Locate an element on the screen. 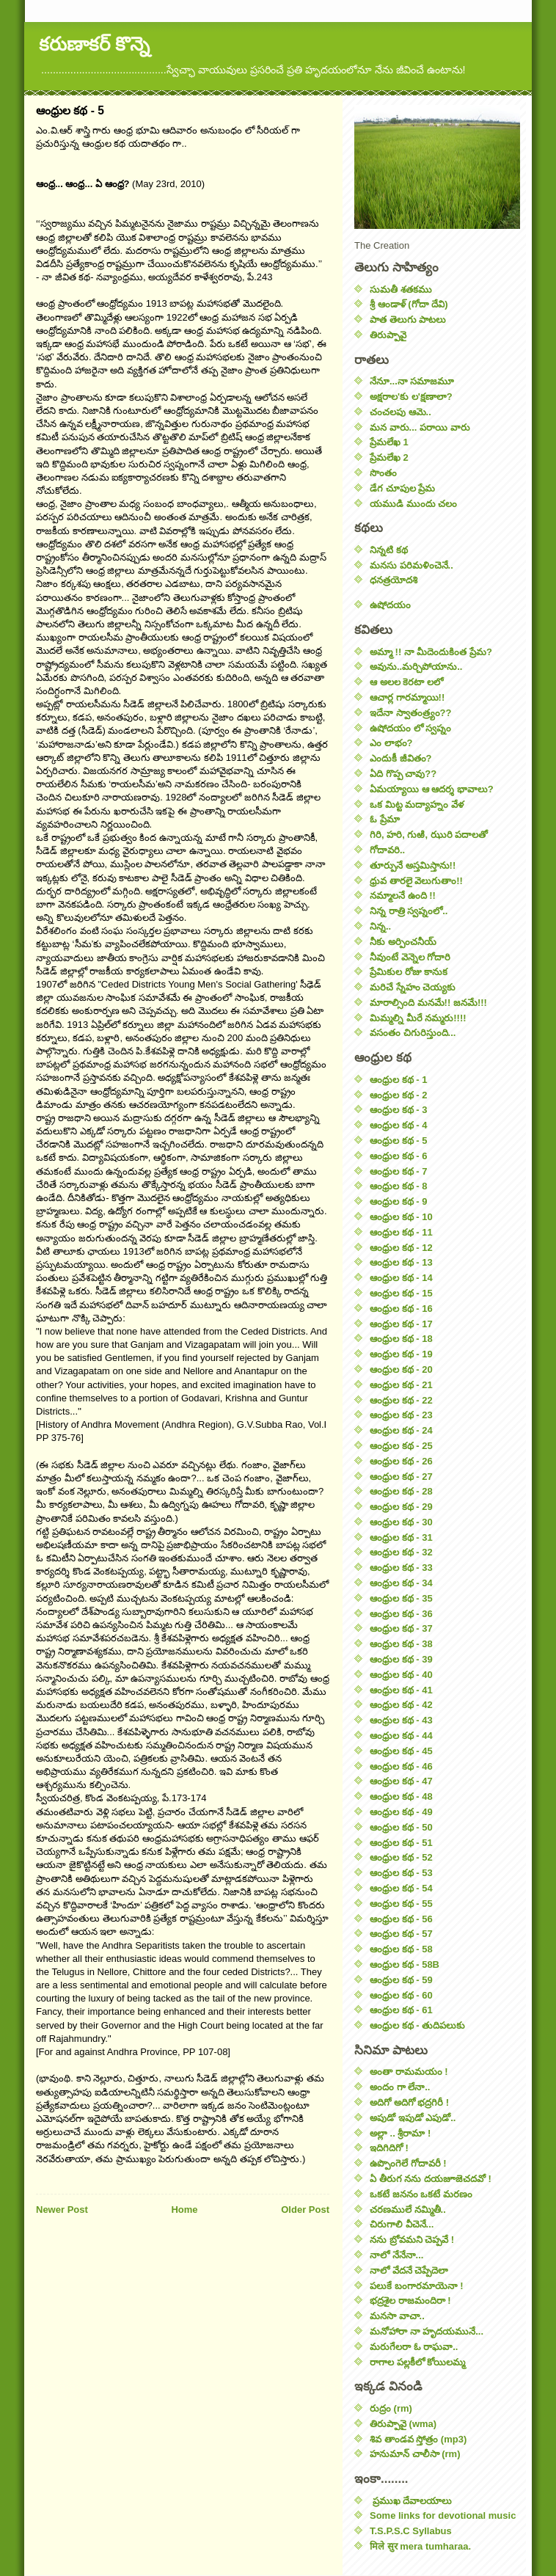  శివ తాండవ స్తోత్రం (mp3) is located at coordinates (418, 2439).